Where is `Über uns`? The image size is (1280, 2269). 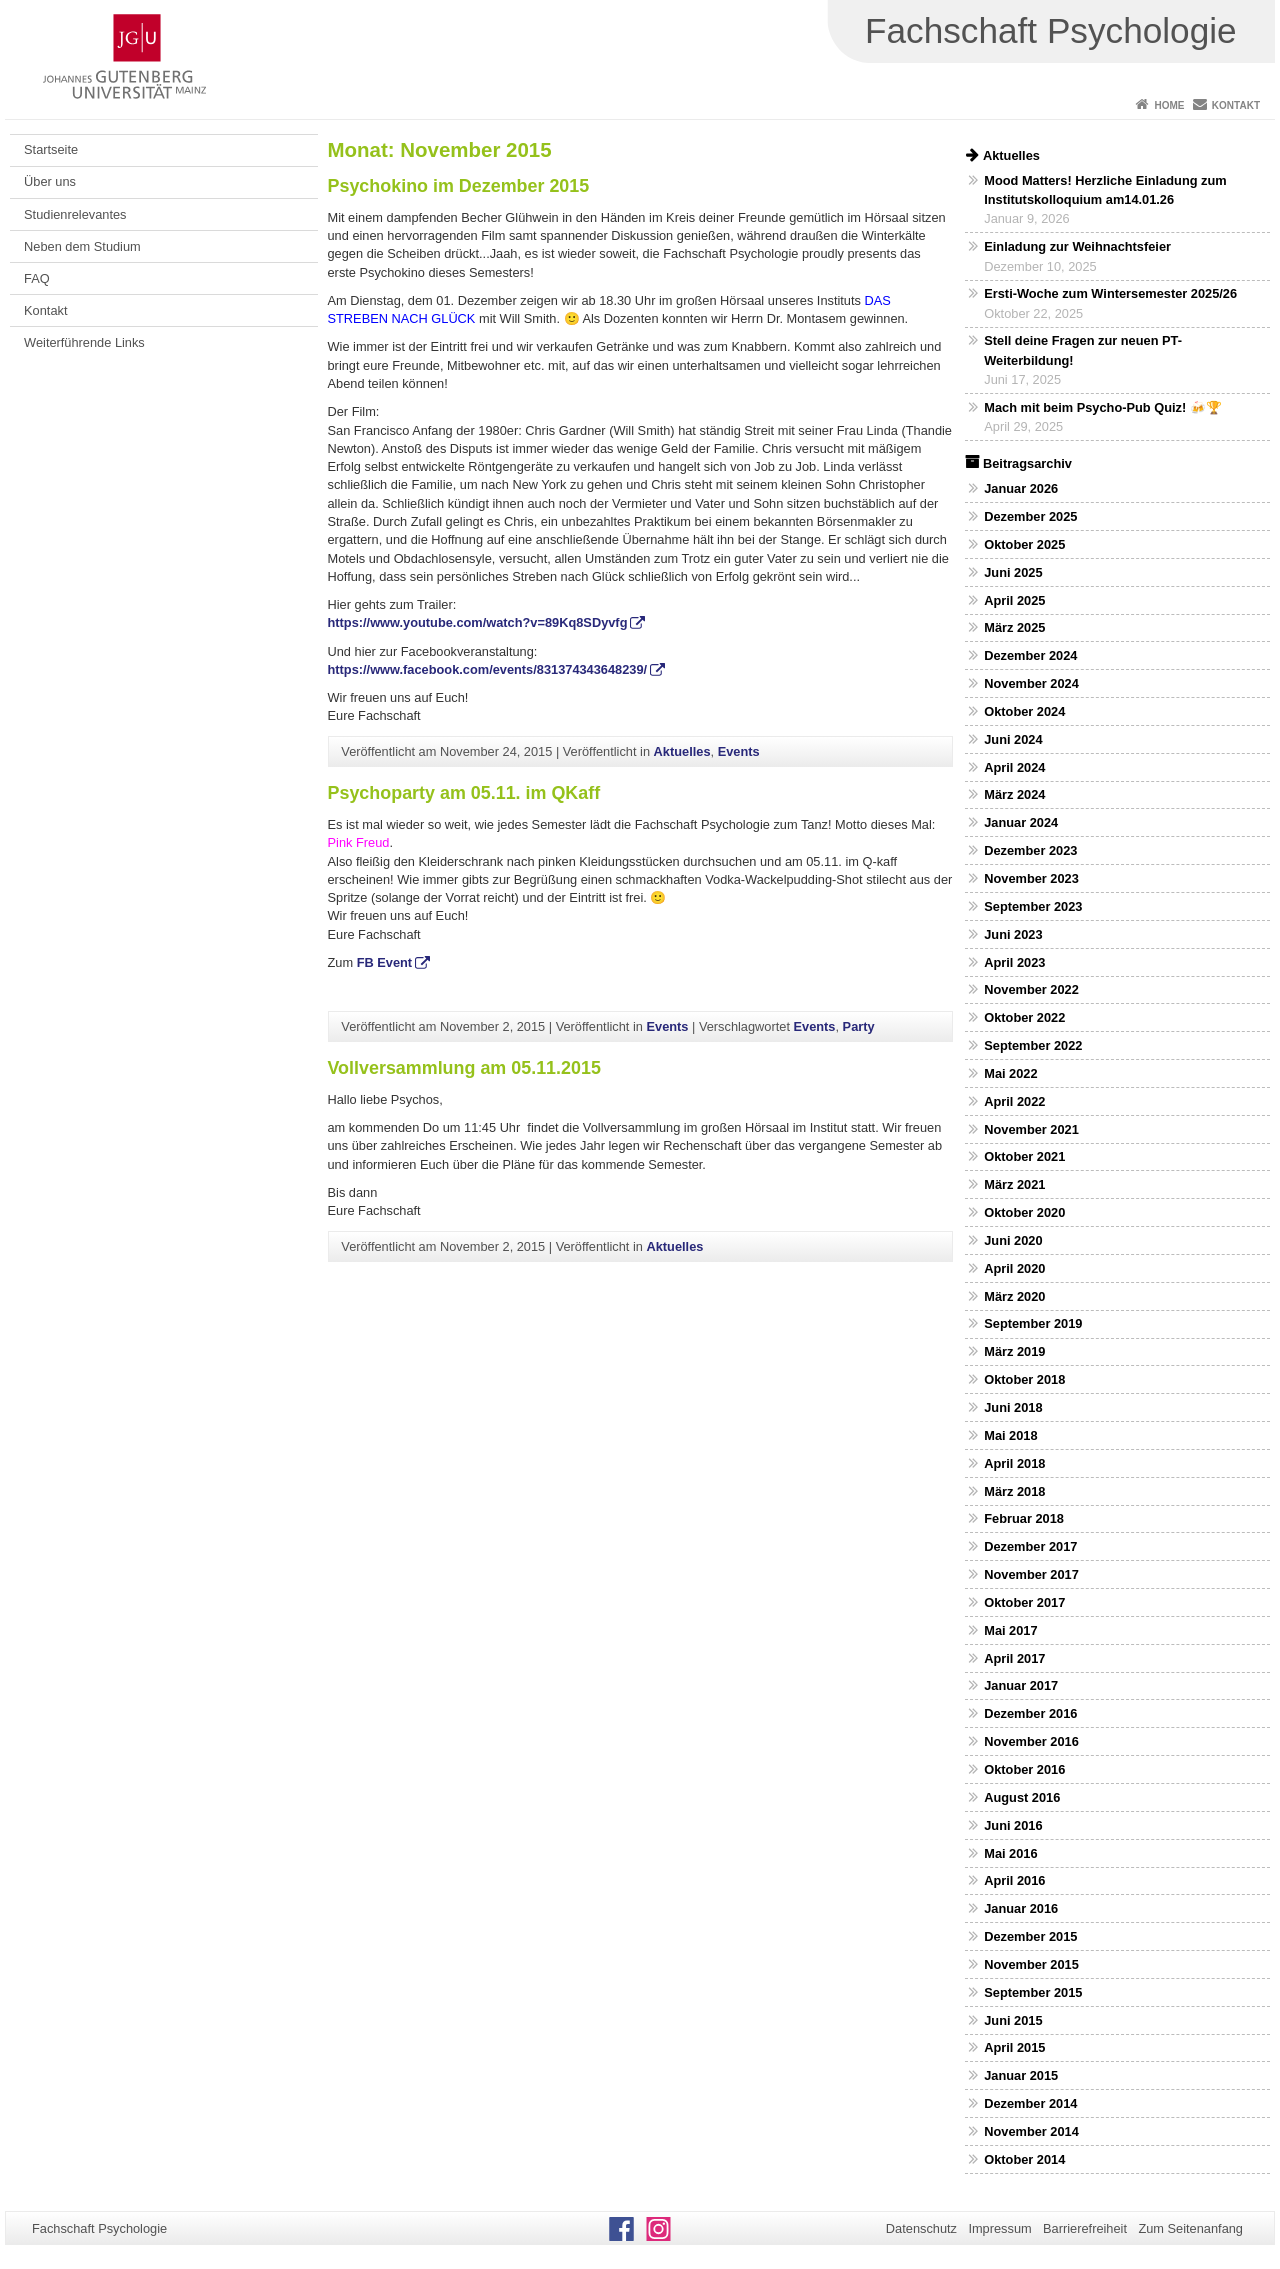
Über uns is located at coordinates (50, 181).